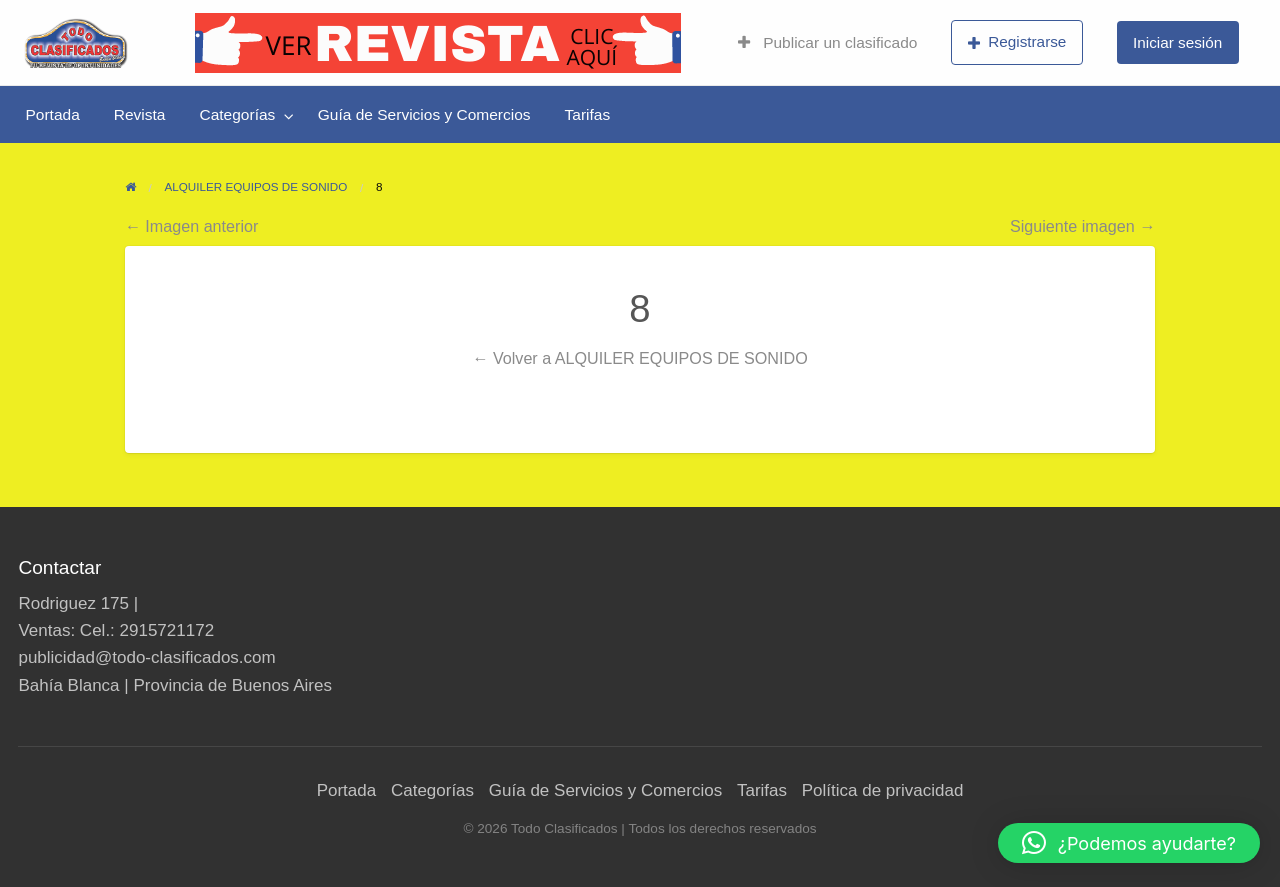 Image resolution: width=1280 pixels, height=887 pixels. What do you see at coordinates (827, 43) in the screenshot?
I see `[menuitem]` at bounding box center [827, 43].